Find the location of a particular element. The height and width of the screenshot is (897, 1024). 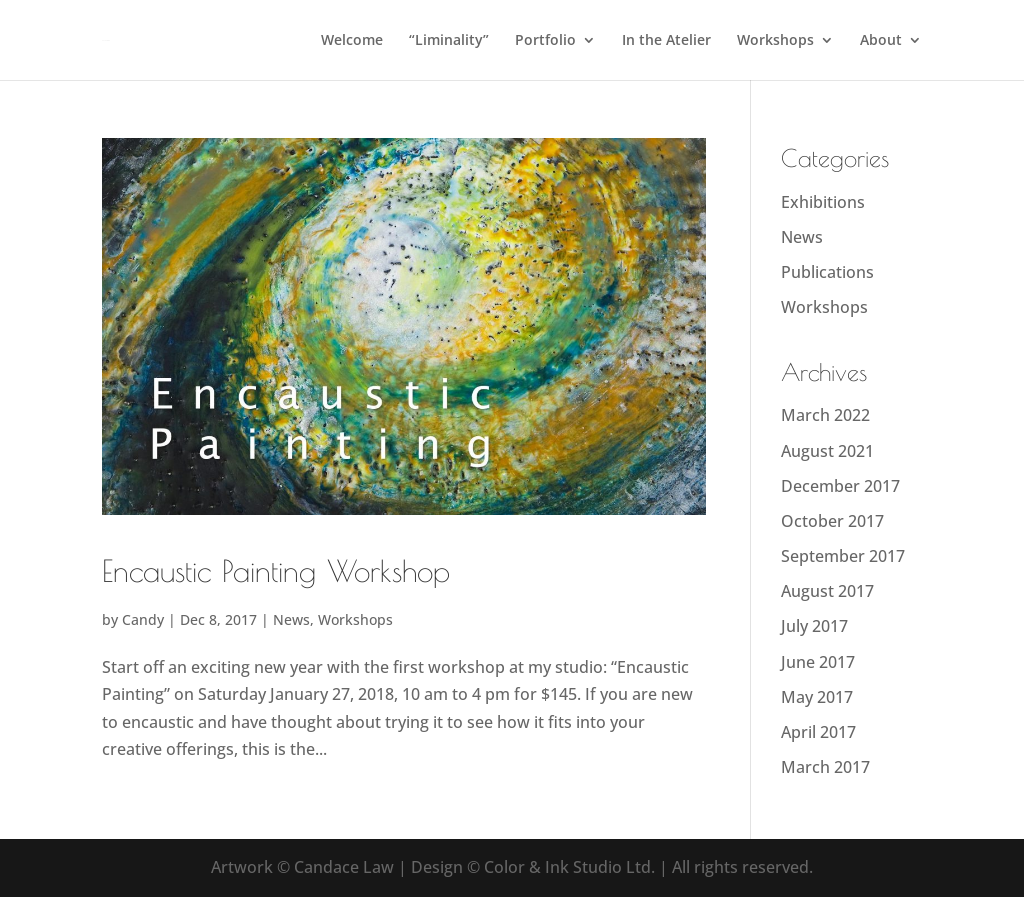

March 2017 is located at coordinates (825, 767).